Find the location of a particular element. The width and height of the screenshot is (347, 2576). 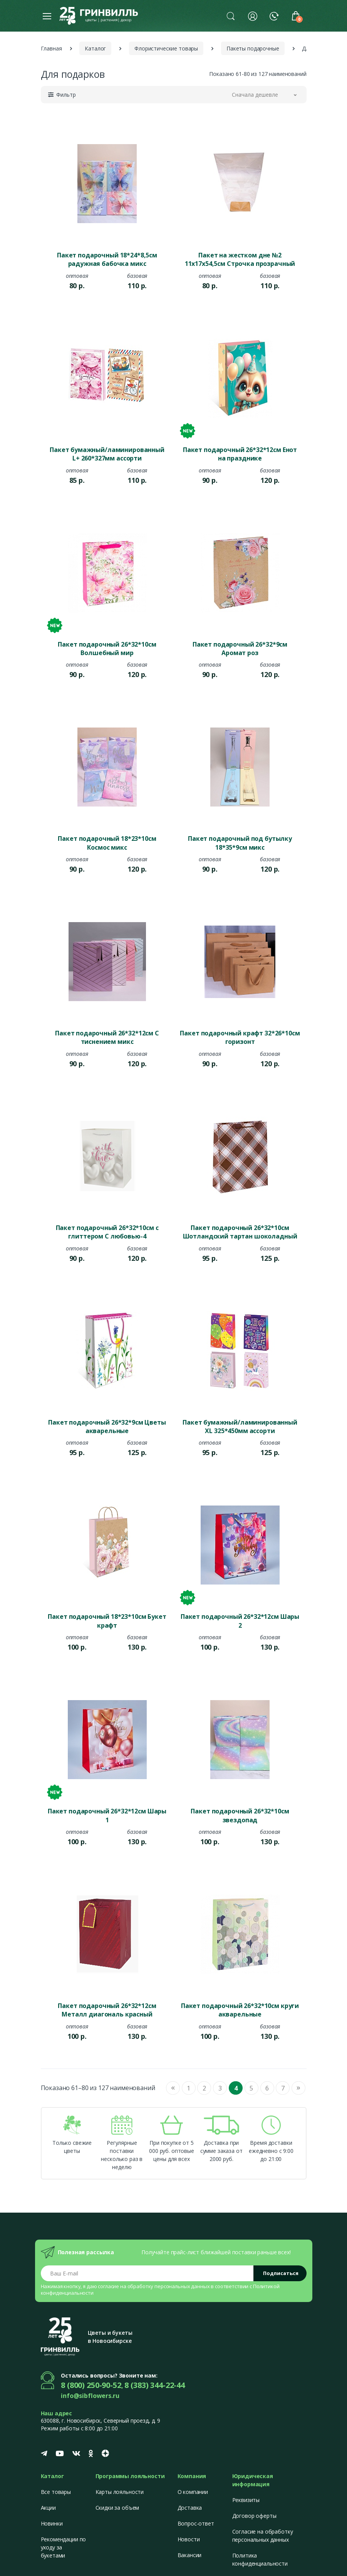

Пакет подарочный 18*24*8,5см радужная бабочка микс is located at coordinates (107, 259).